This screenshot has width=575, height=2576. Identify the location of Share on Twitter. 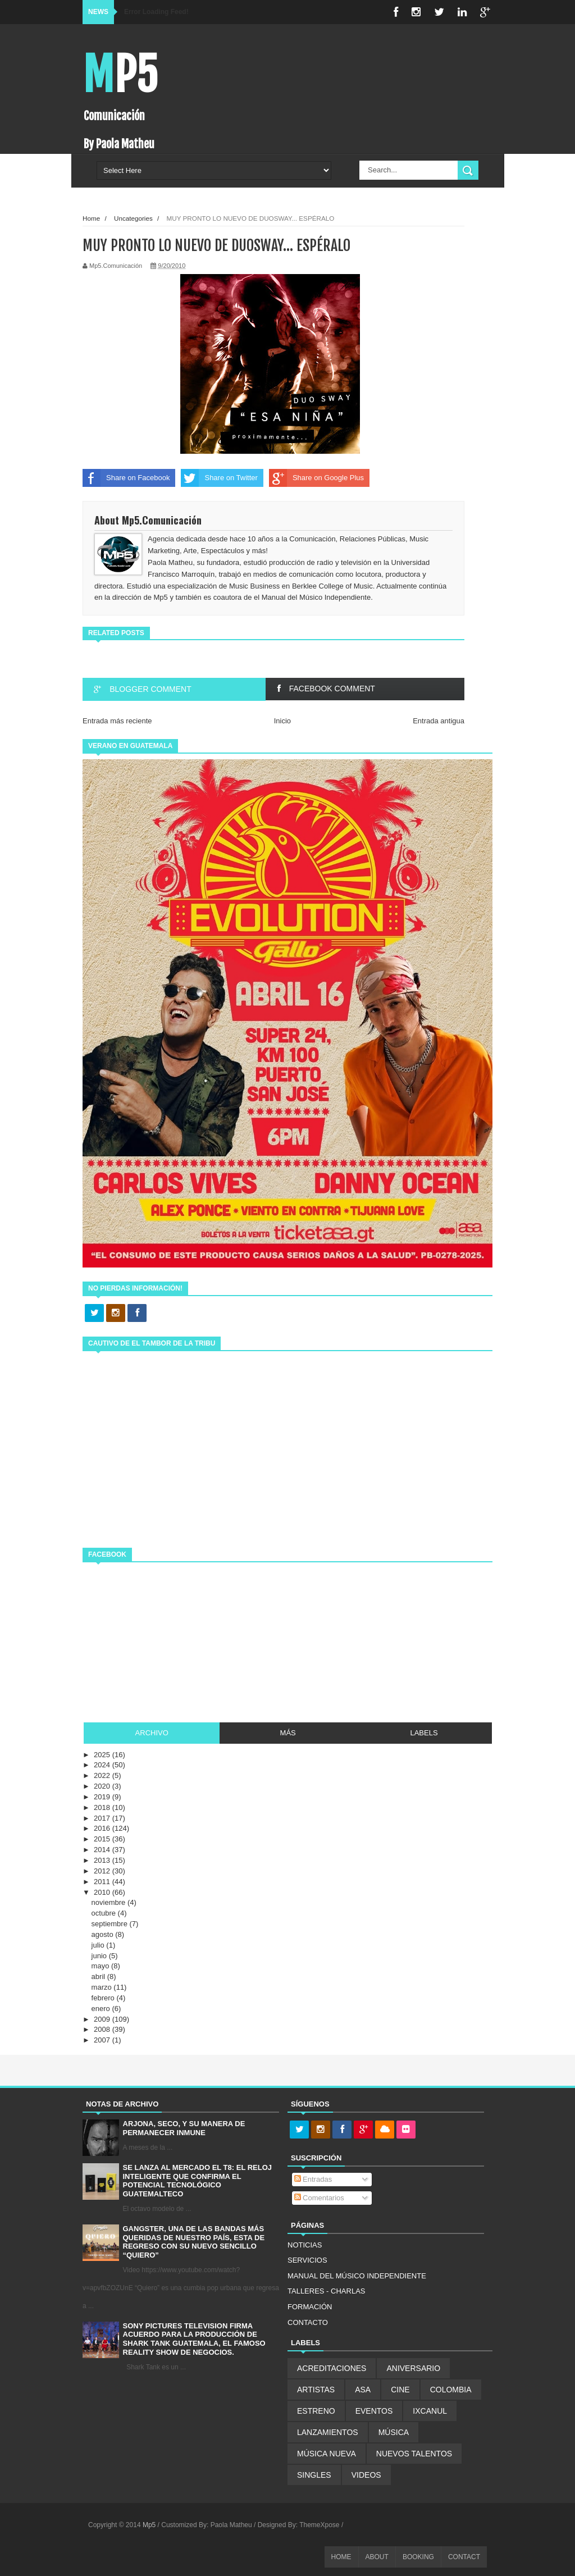
(219, 478).